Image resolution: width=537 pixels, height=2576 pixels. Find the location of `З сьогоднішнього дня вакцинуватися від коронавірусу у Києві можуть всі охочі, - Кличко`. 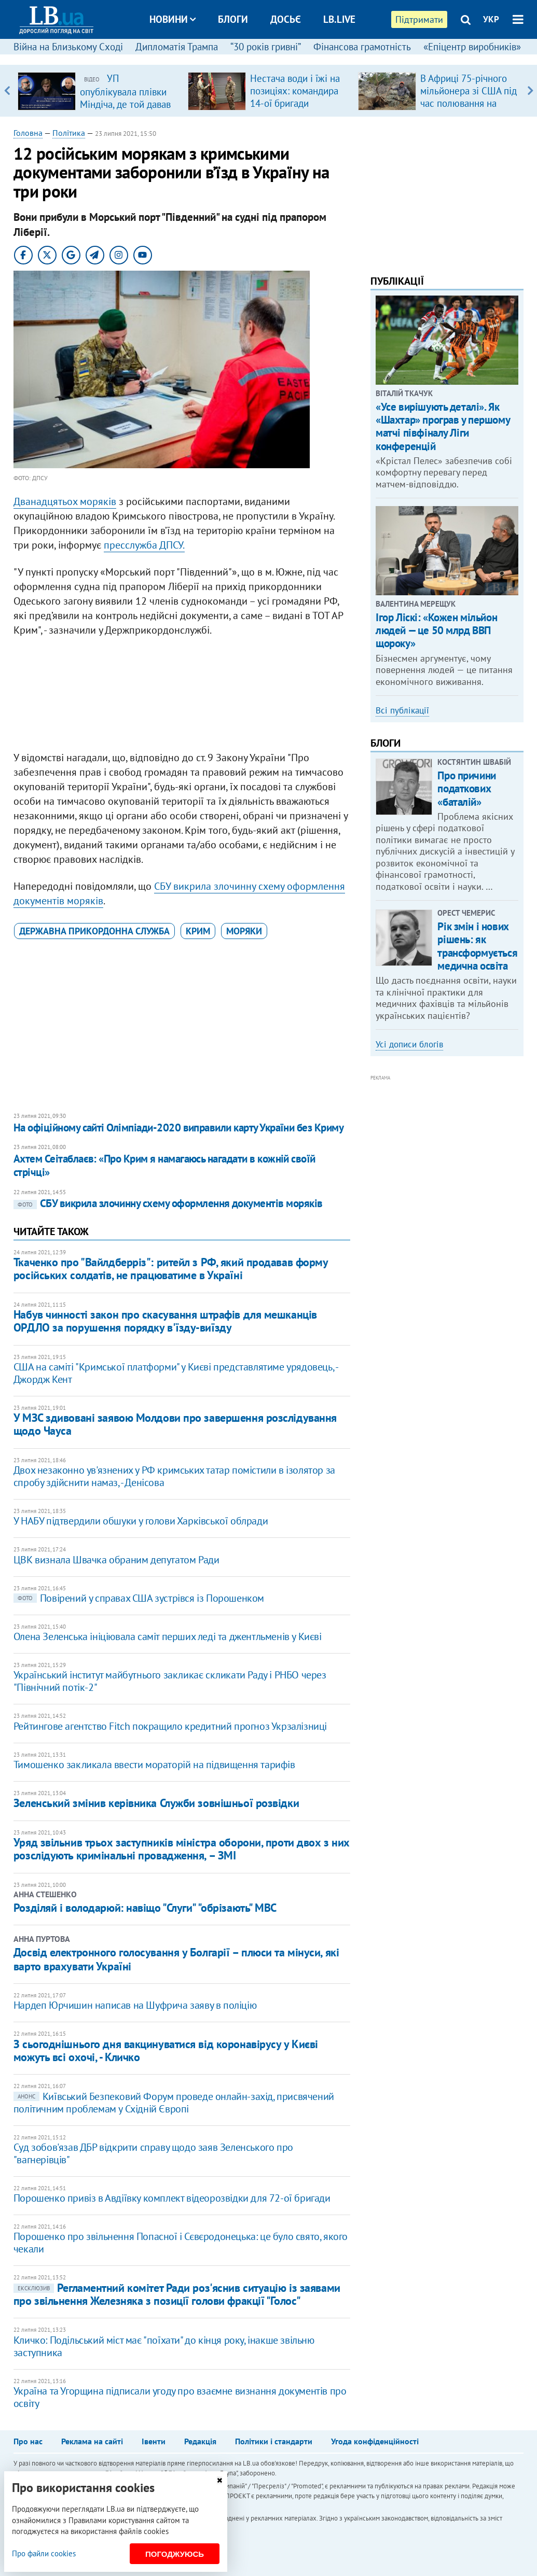

З сьогоднішнього дня вакцинуватися від коронавірусу у Києві можуть всі охочі, - Кличко is located at coordinates (165, 2050).